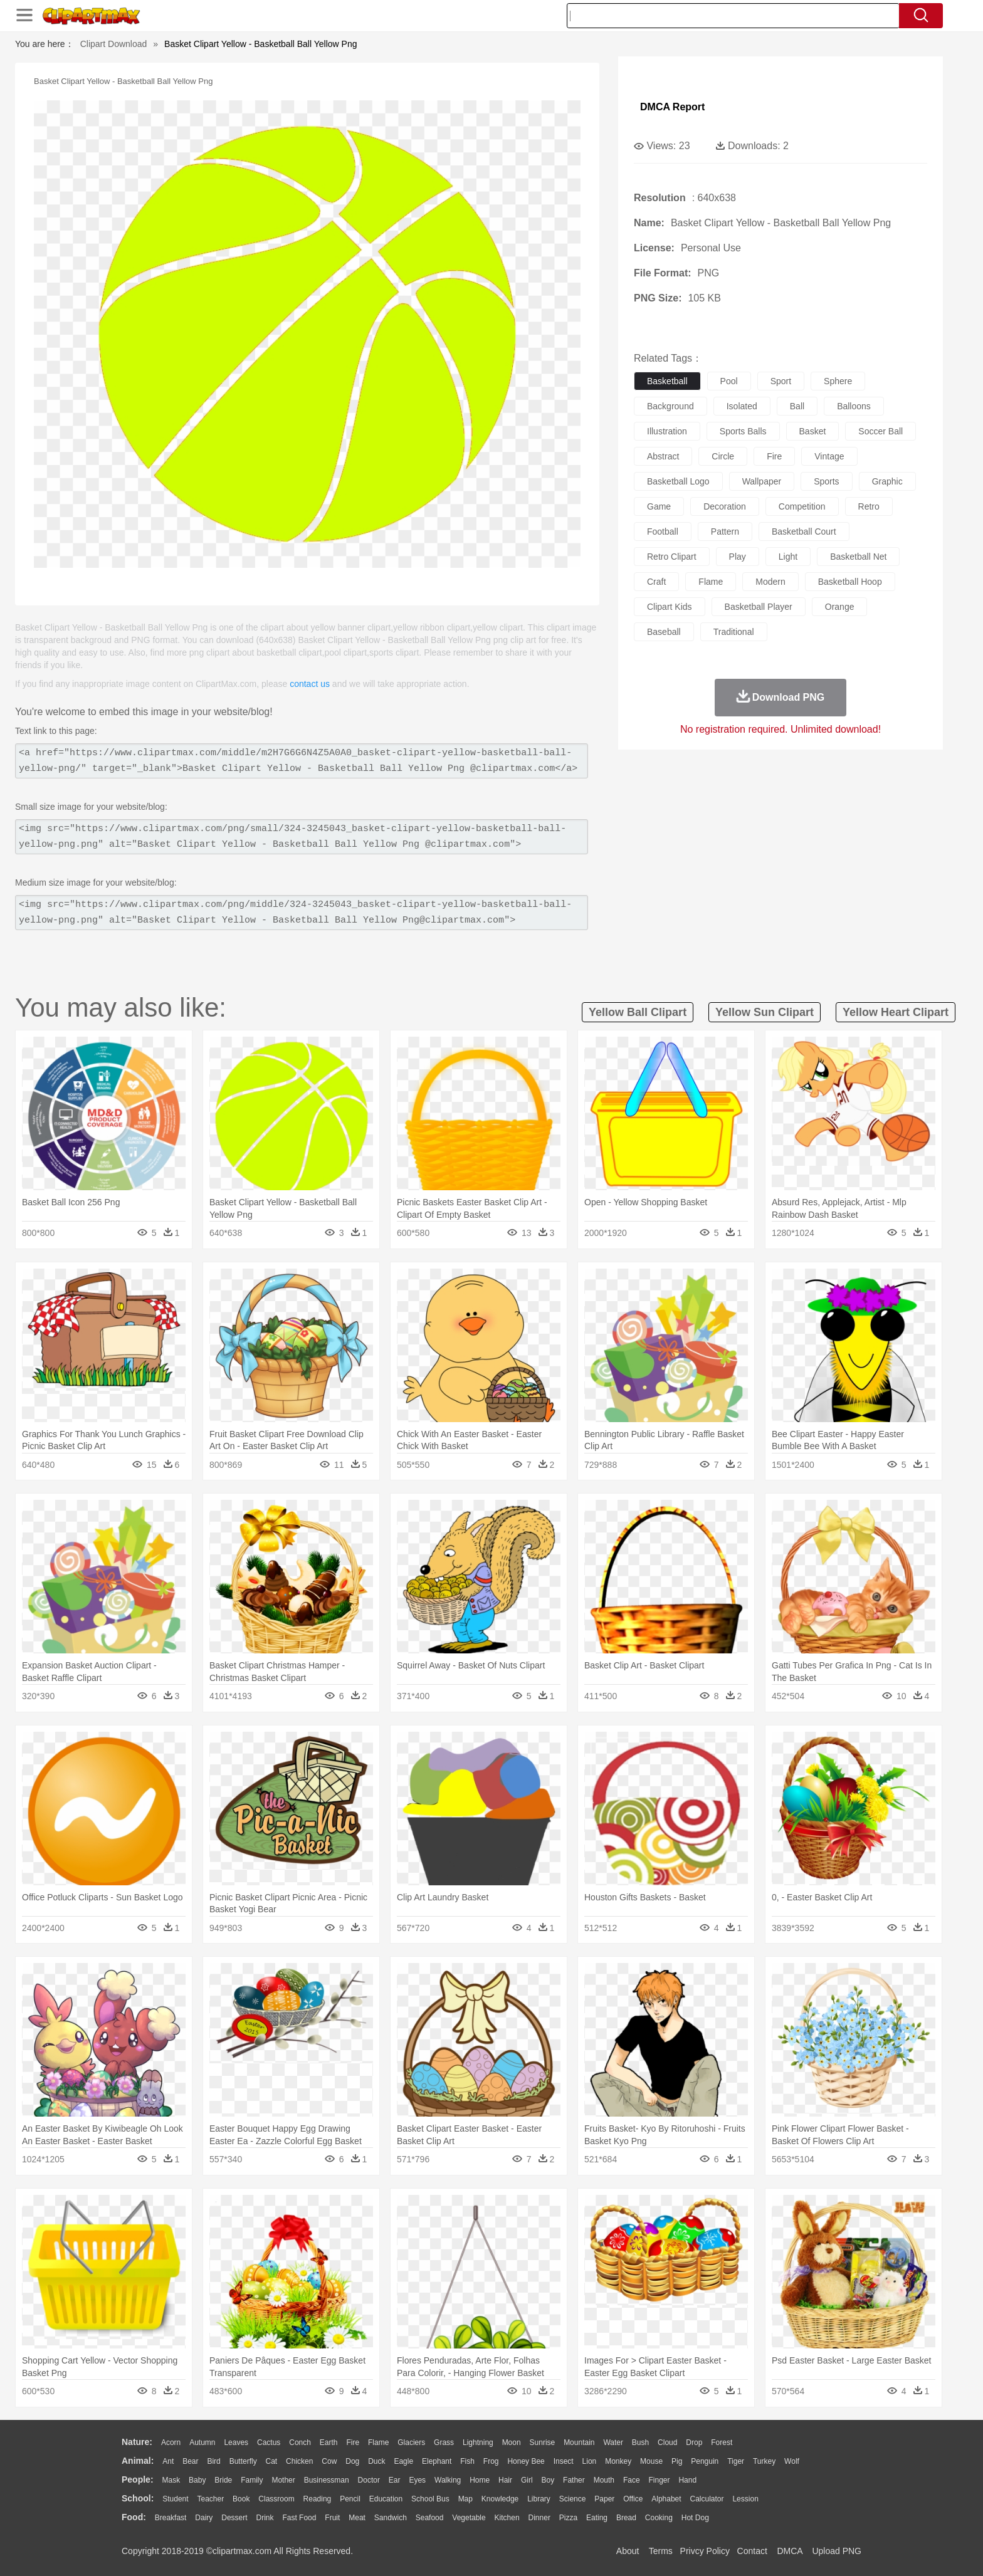 Image resolution: width=983 pixels, height=2576 pixels. I want to click on mother, so click(283, 2480).